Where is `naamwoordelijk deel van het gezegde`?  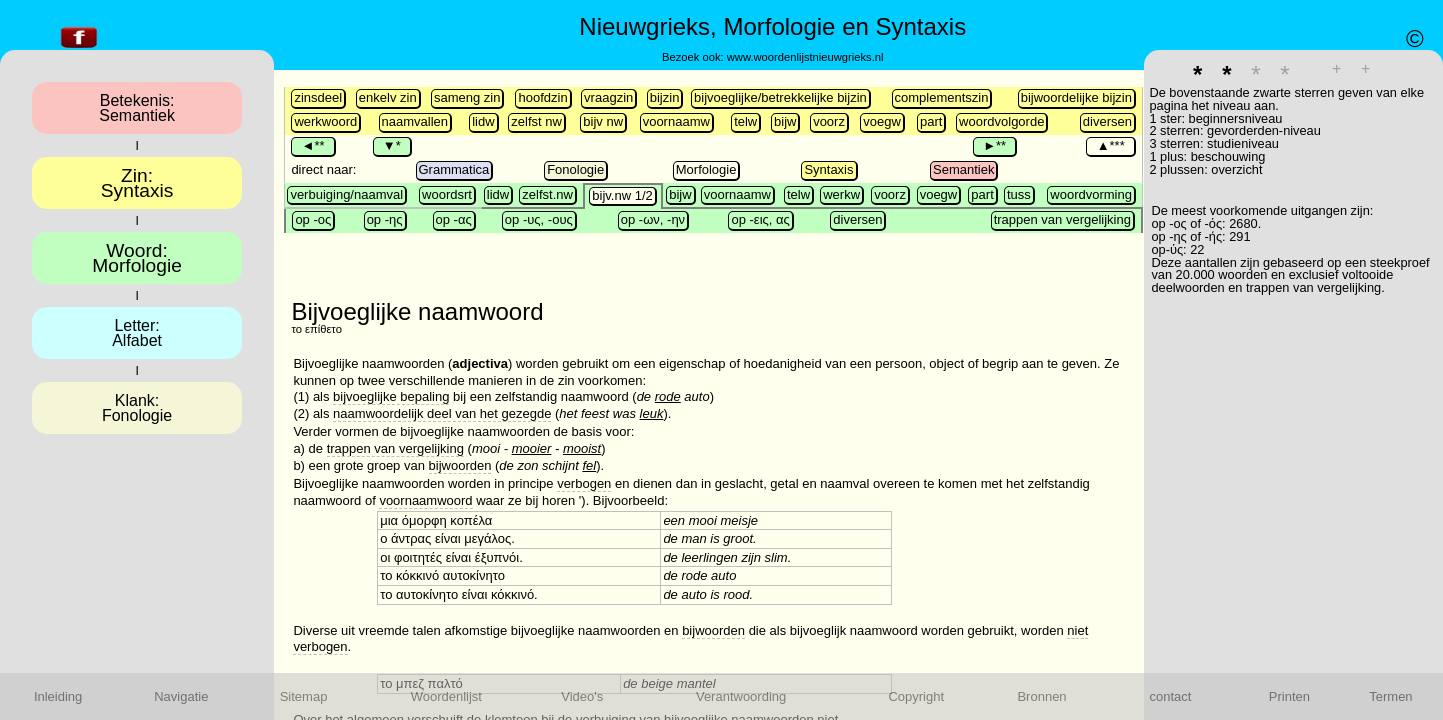
naamwoordelijk deel van het gezegde is located at coordinates (442, 413).